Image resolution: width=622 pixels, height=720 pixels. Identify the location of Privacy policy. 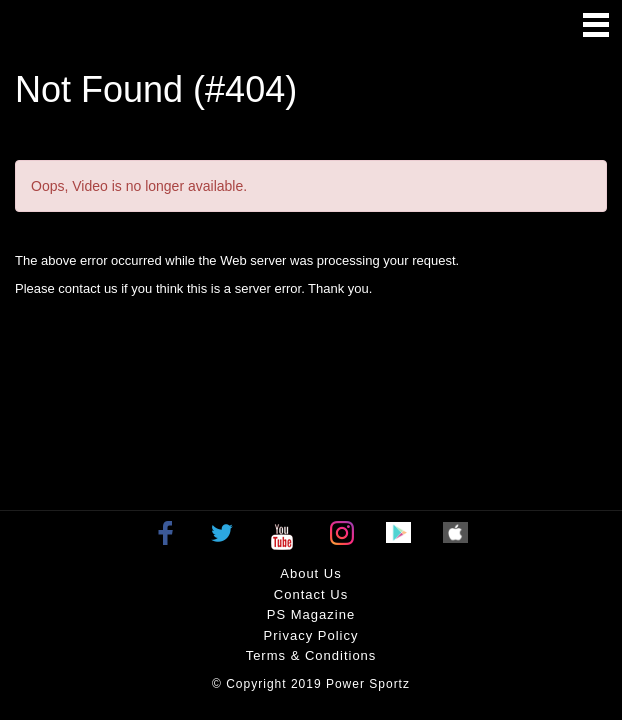
(311, 635).